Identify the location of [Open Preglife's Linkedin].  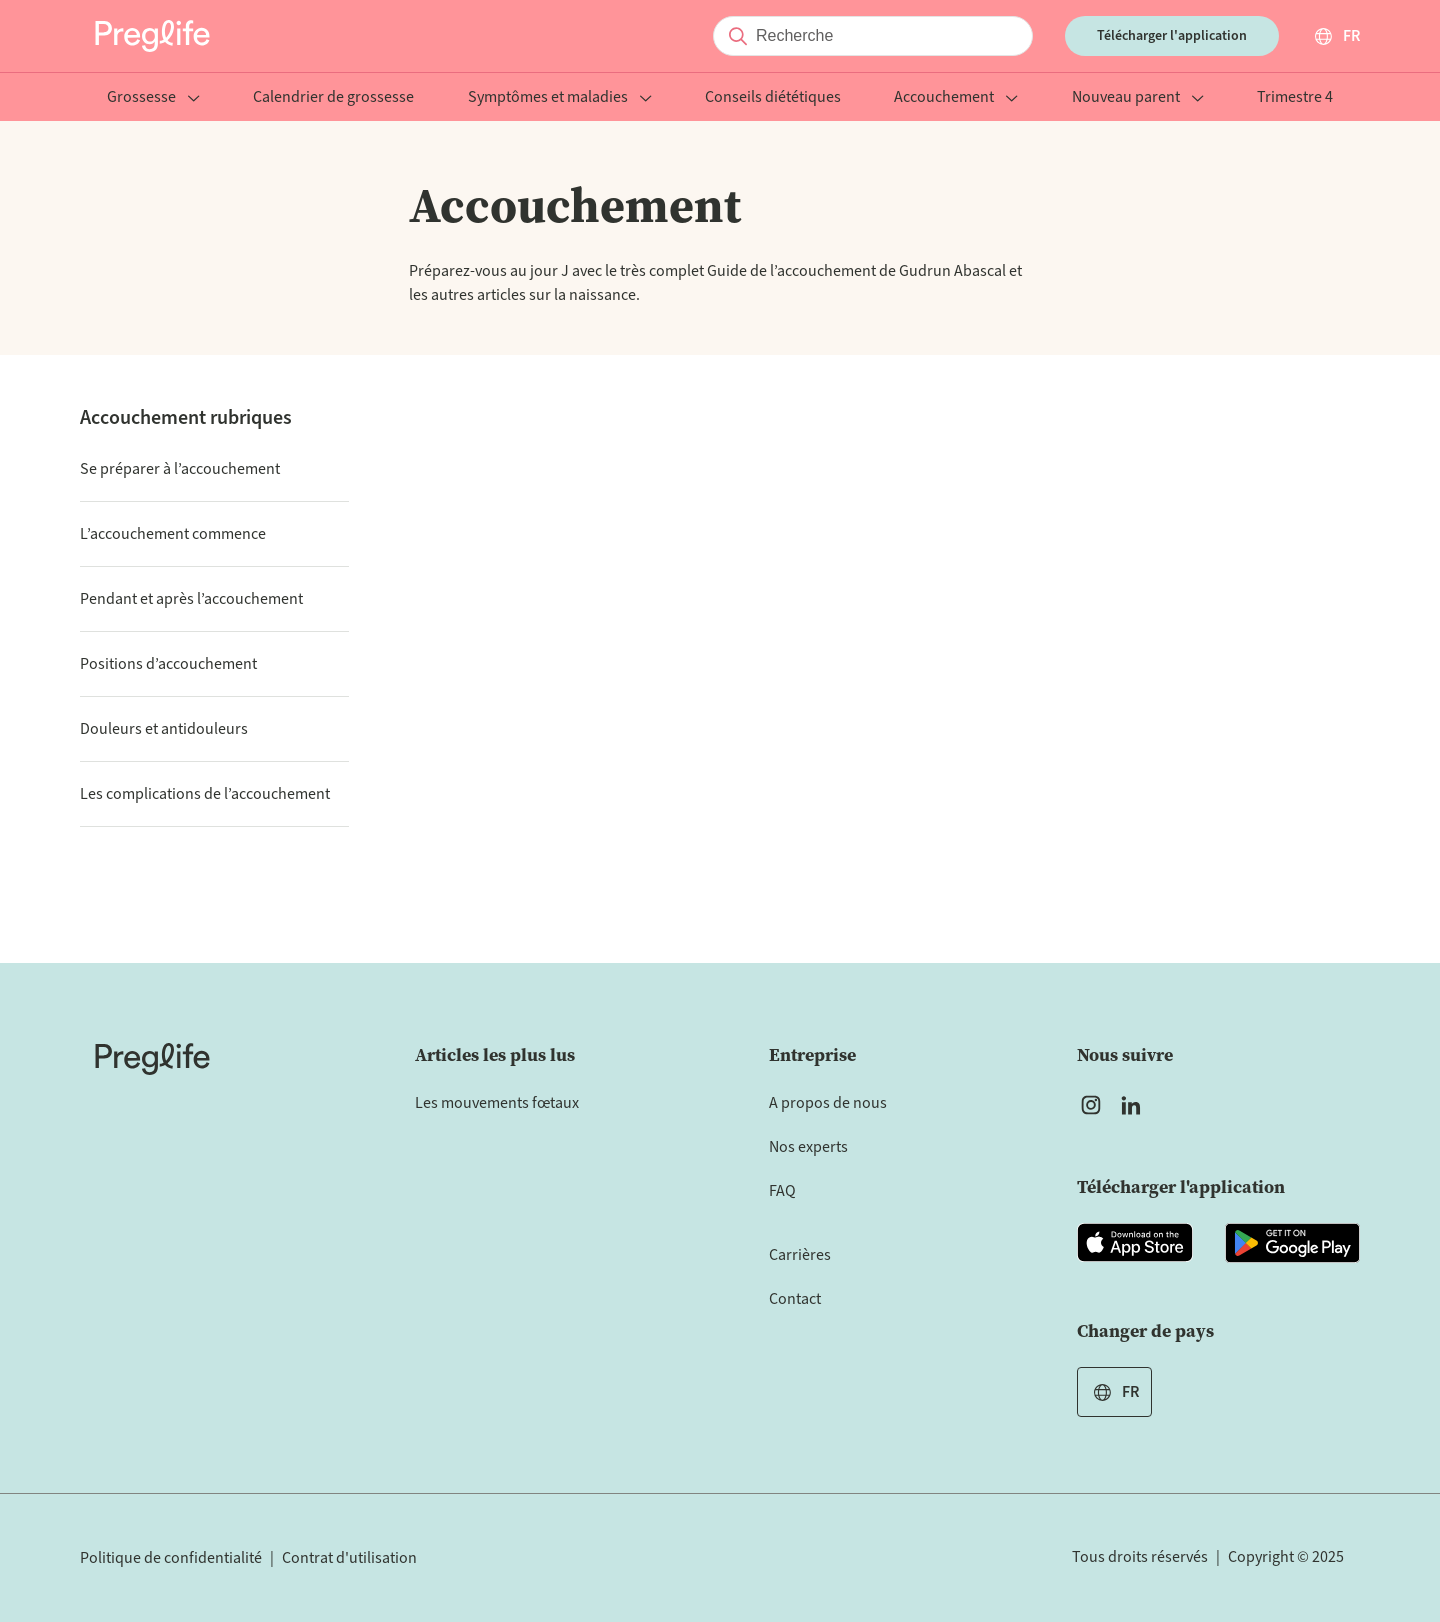
(1135, 1105).